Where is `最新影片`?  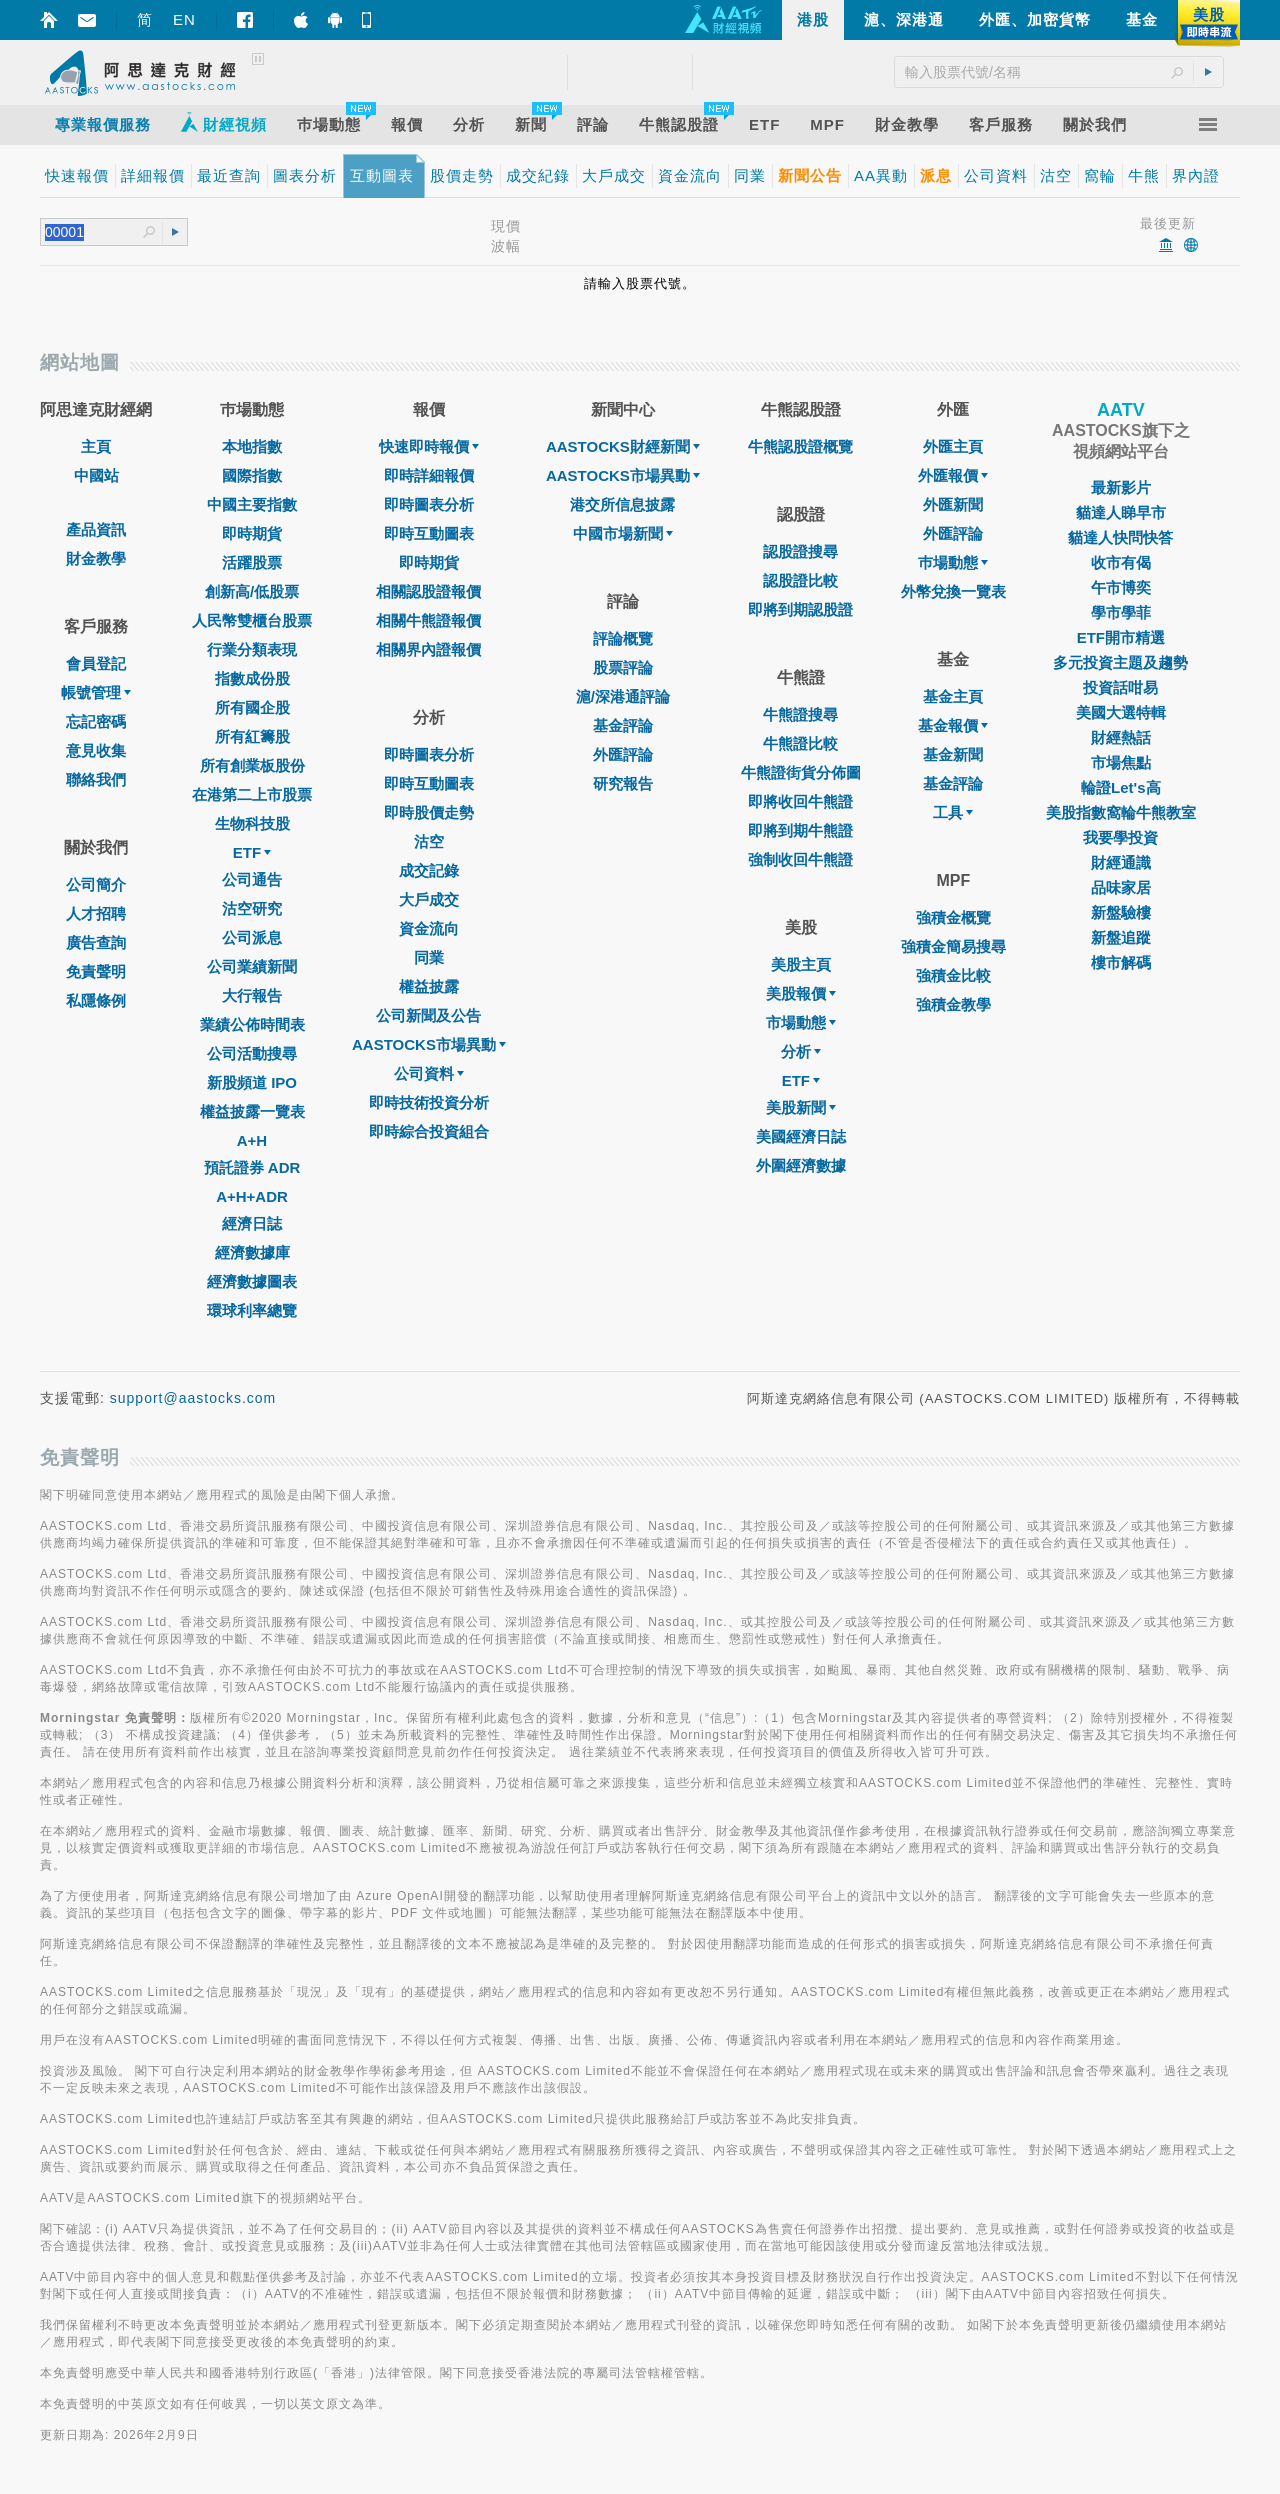 最新影片 is located at coordinates (1121, 487).